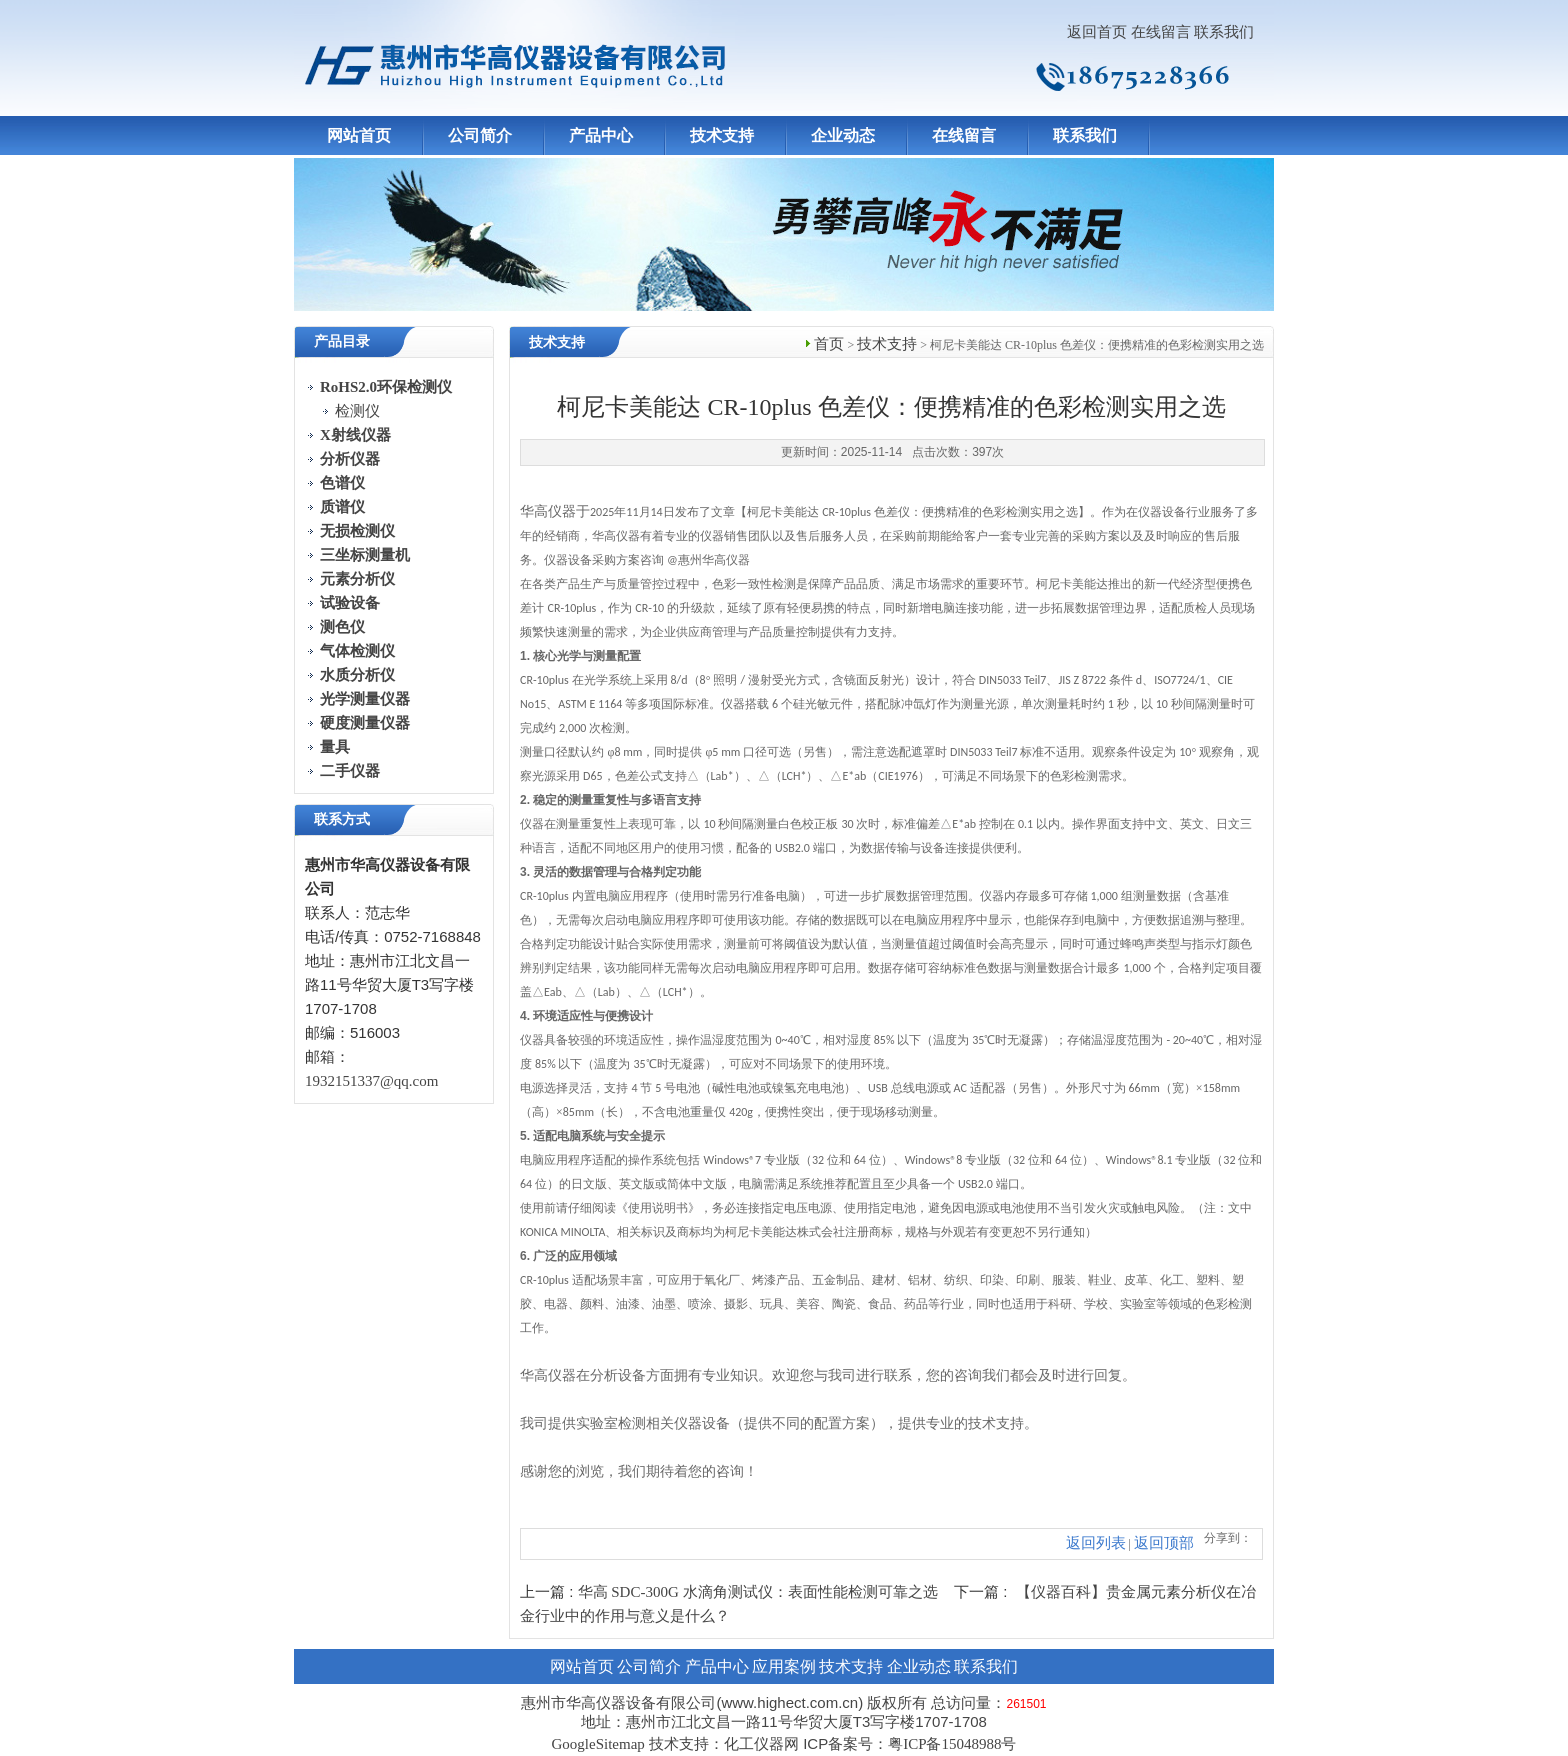 The width and height of the screenshot is (1568, 1756). Describe the element at coordinates (1161, 32) in the screenshot. I see `在线留言` at that location.